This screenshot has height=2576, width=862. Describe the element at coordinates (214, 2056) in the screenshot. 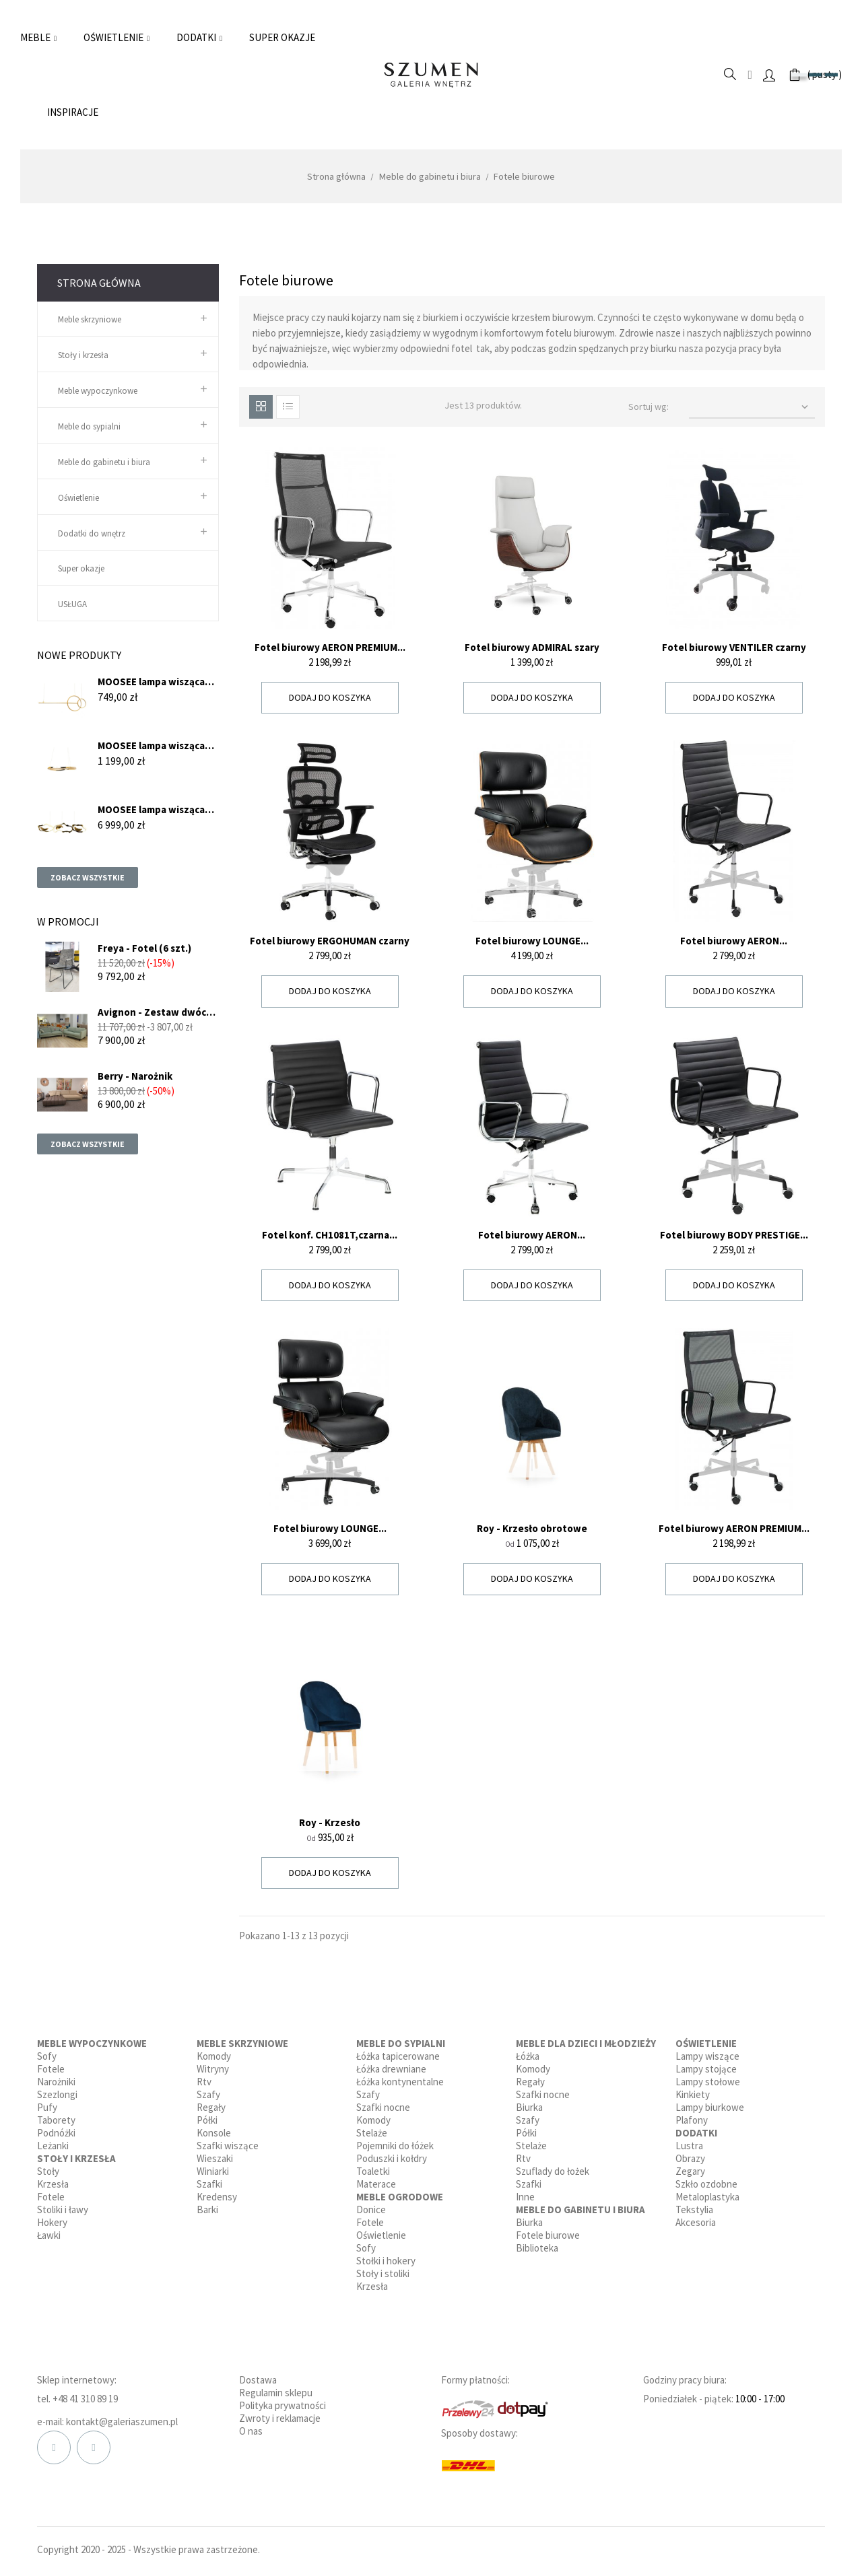

I see `Komody` at that location.